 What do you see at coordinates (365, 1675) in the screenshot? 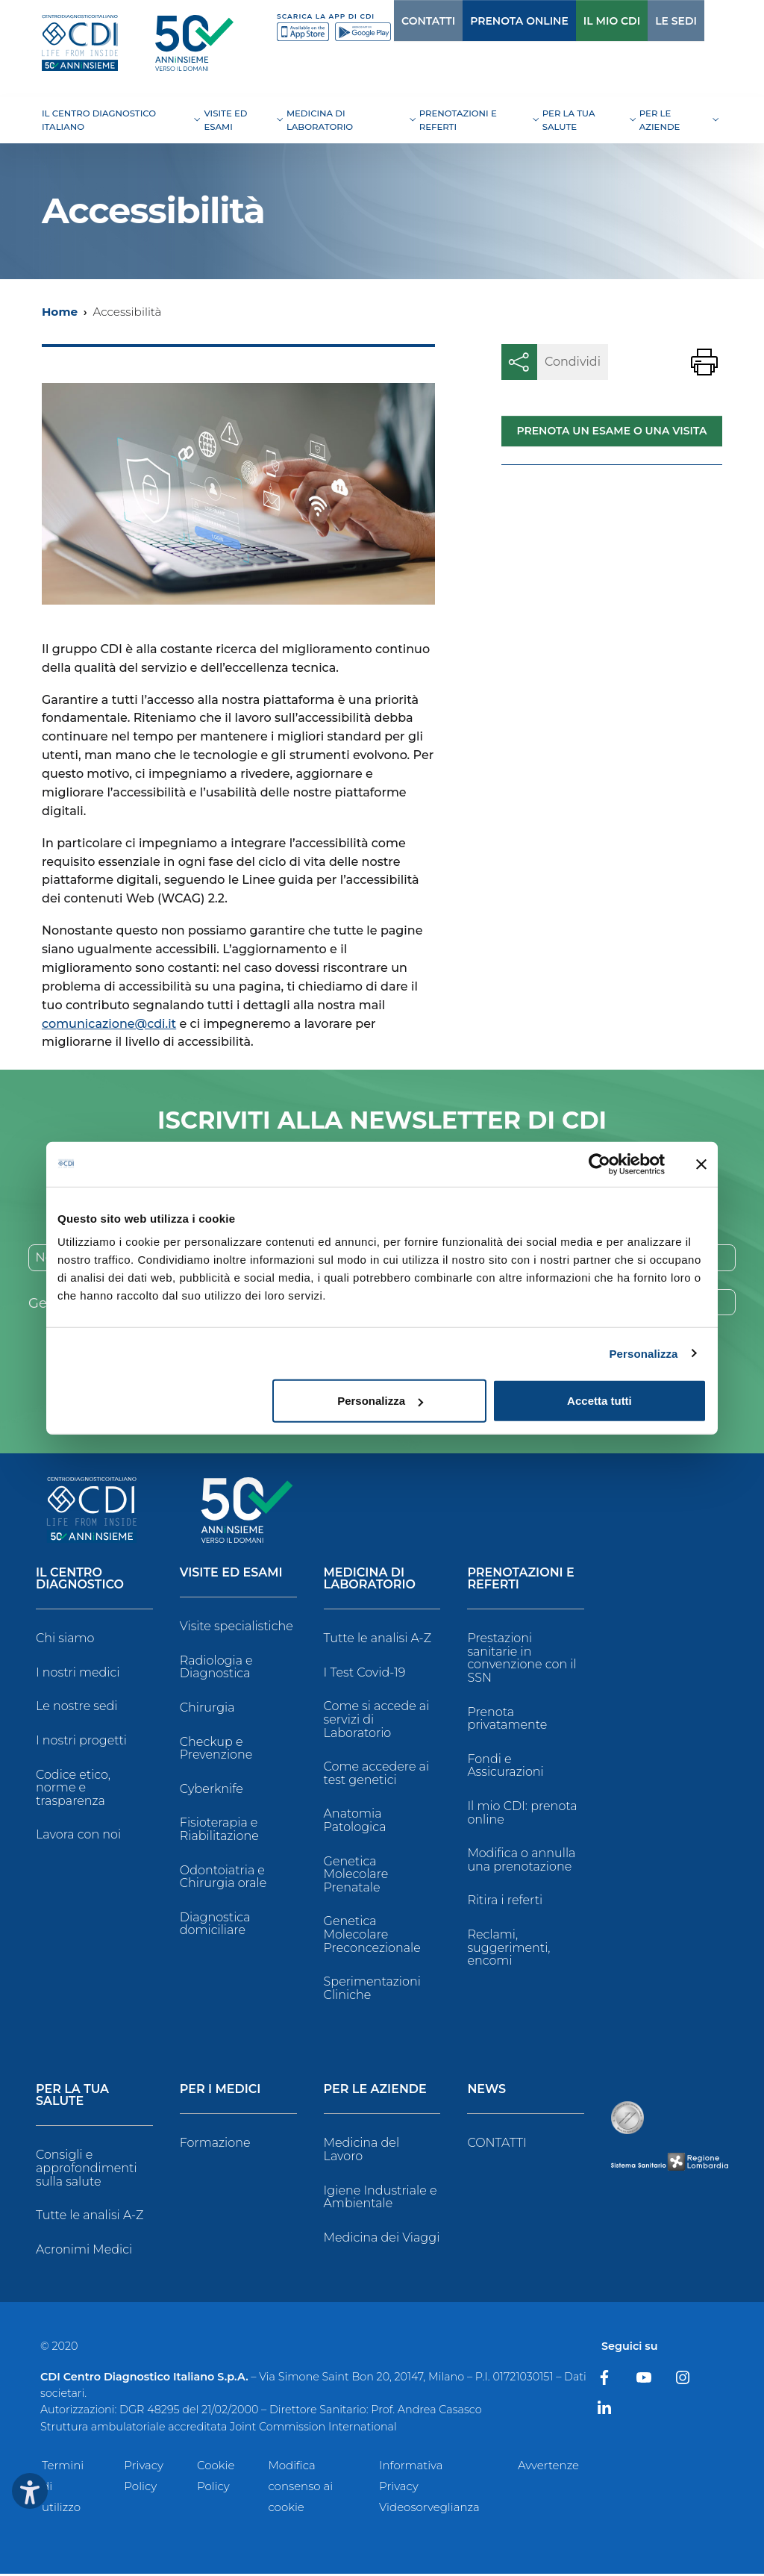
I see `I Test Covid-19` at bounding box center [365, 1675].